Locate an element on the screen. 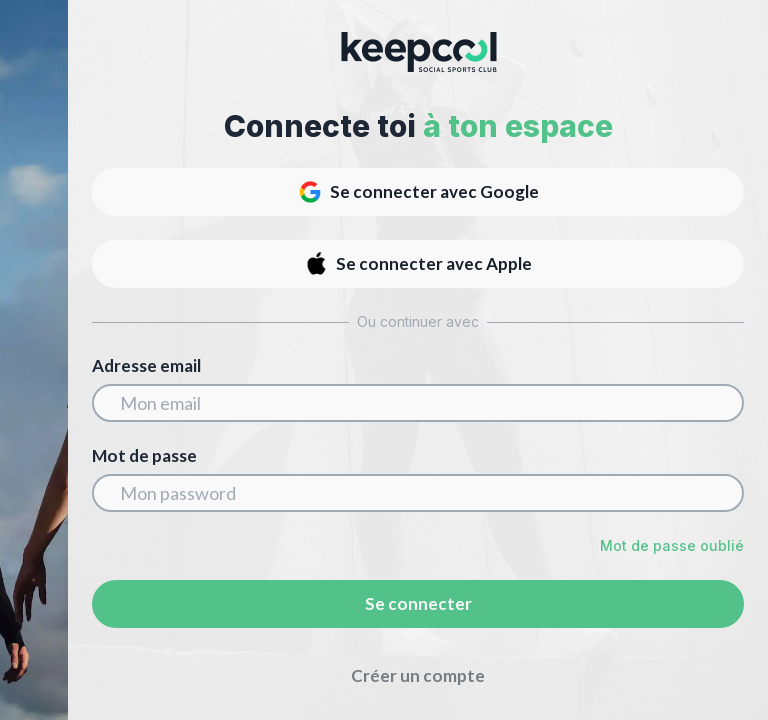 The height and width of the screenshot is (720, 768). Se connecter is located at coordinates (418, 603).